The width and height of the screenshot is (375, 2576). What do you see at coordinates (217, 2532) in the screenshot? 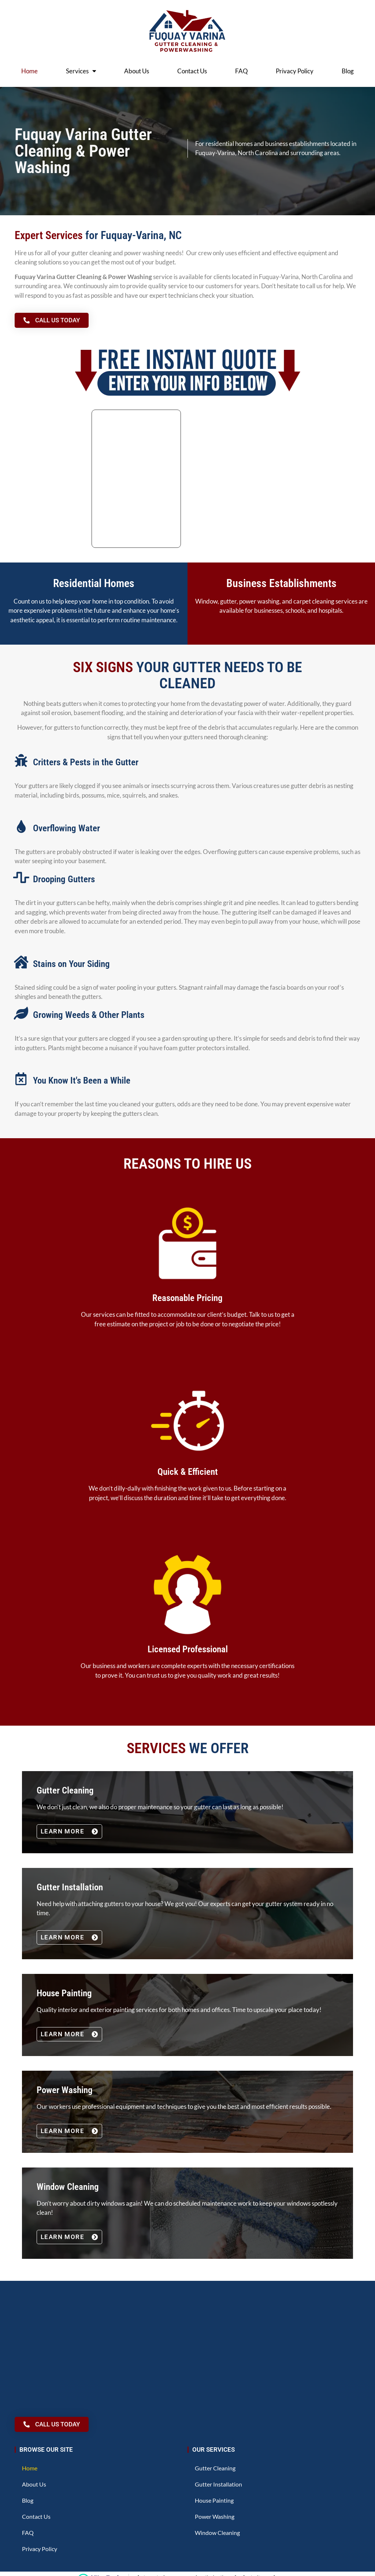
I see `Window Cleaning` at bounding box center [217, 2532].